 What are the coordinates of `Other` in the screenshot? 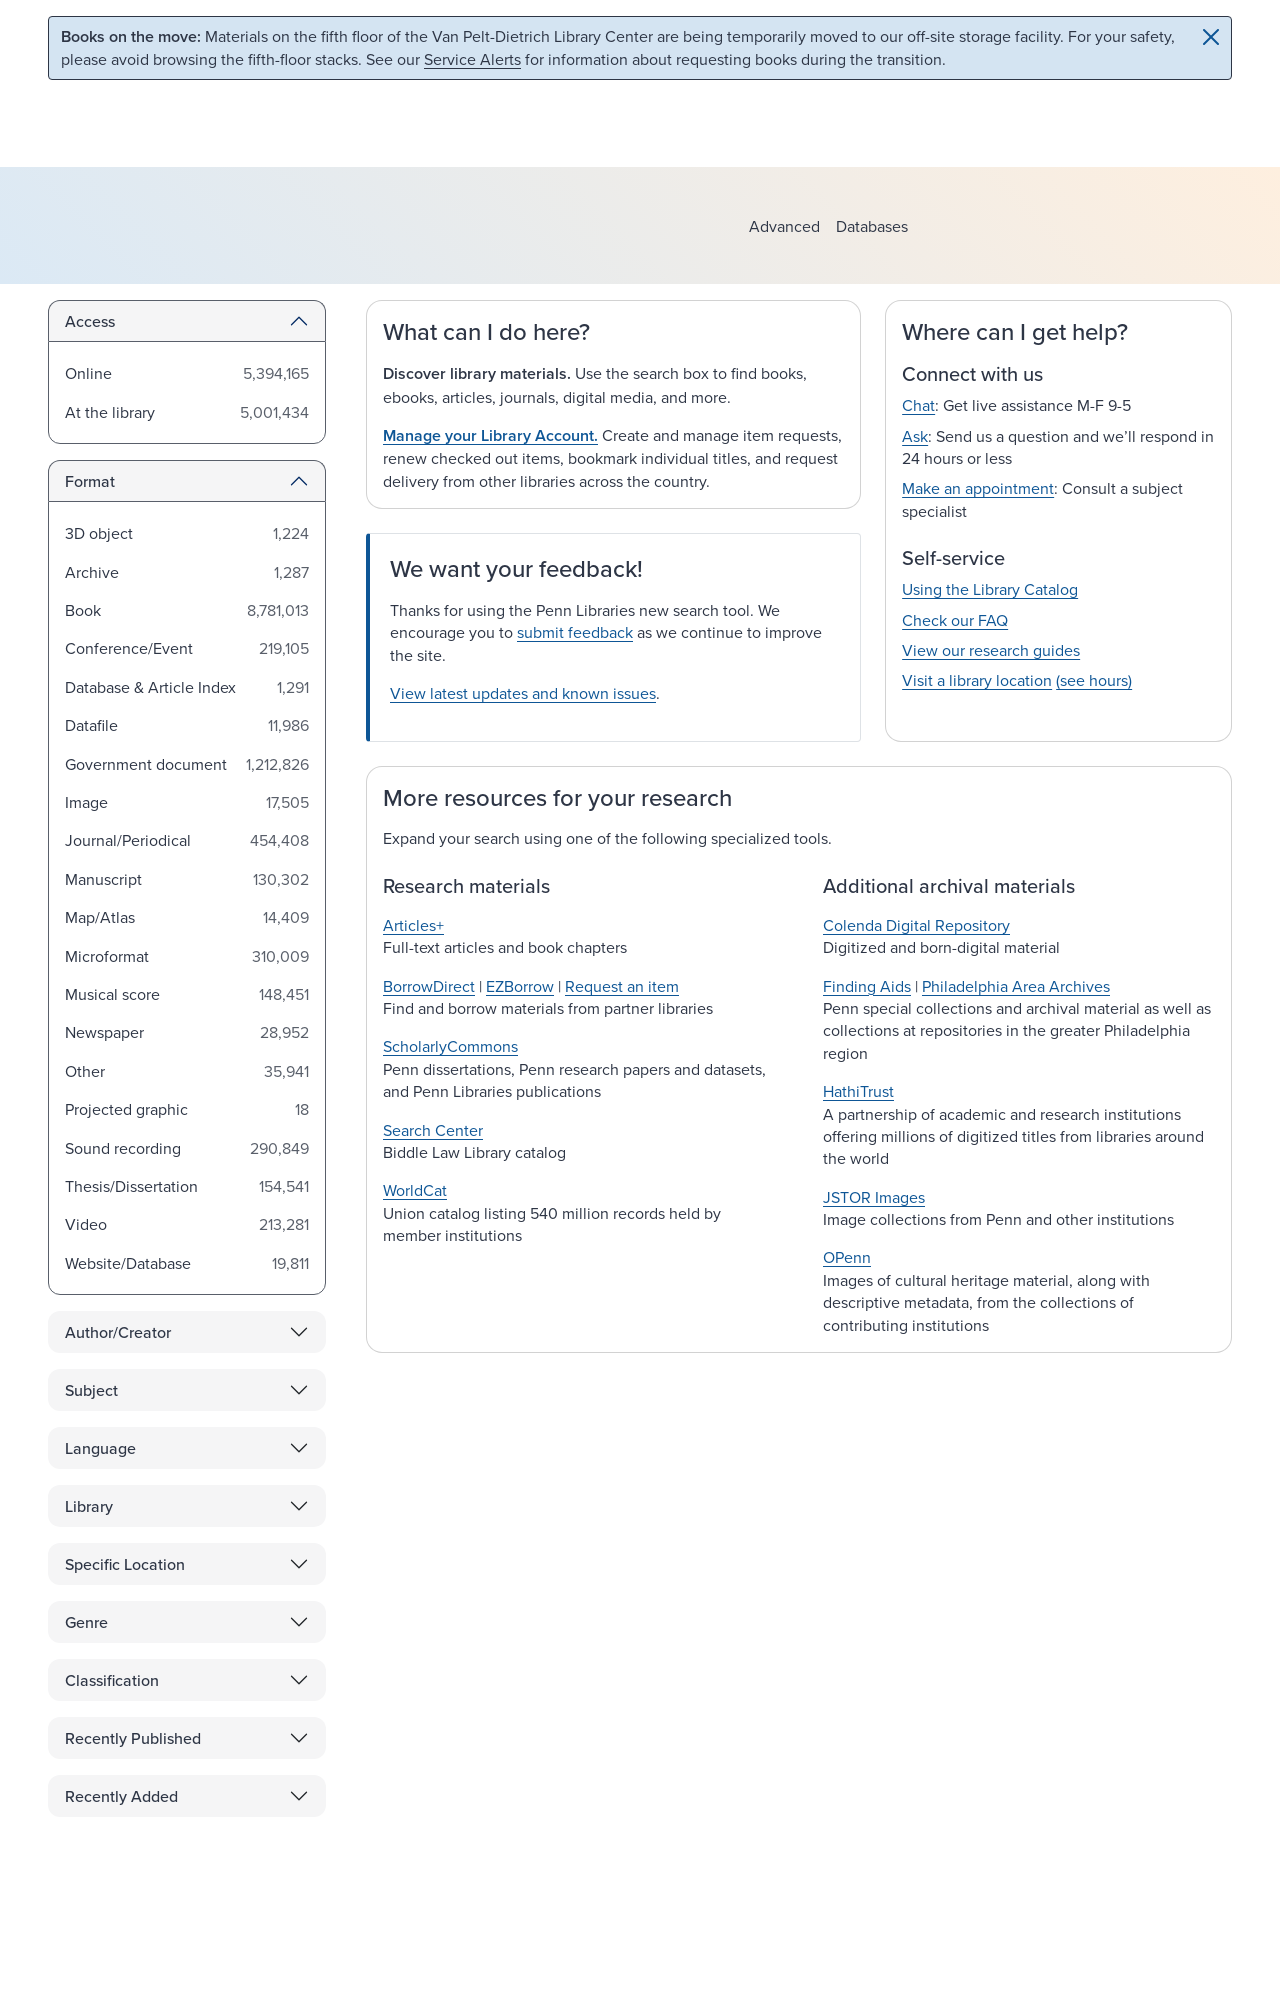 It's located at (85, 1071).